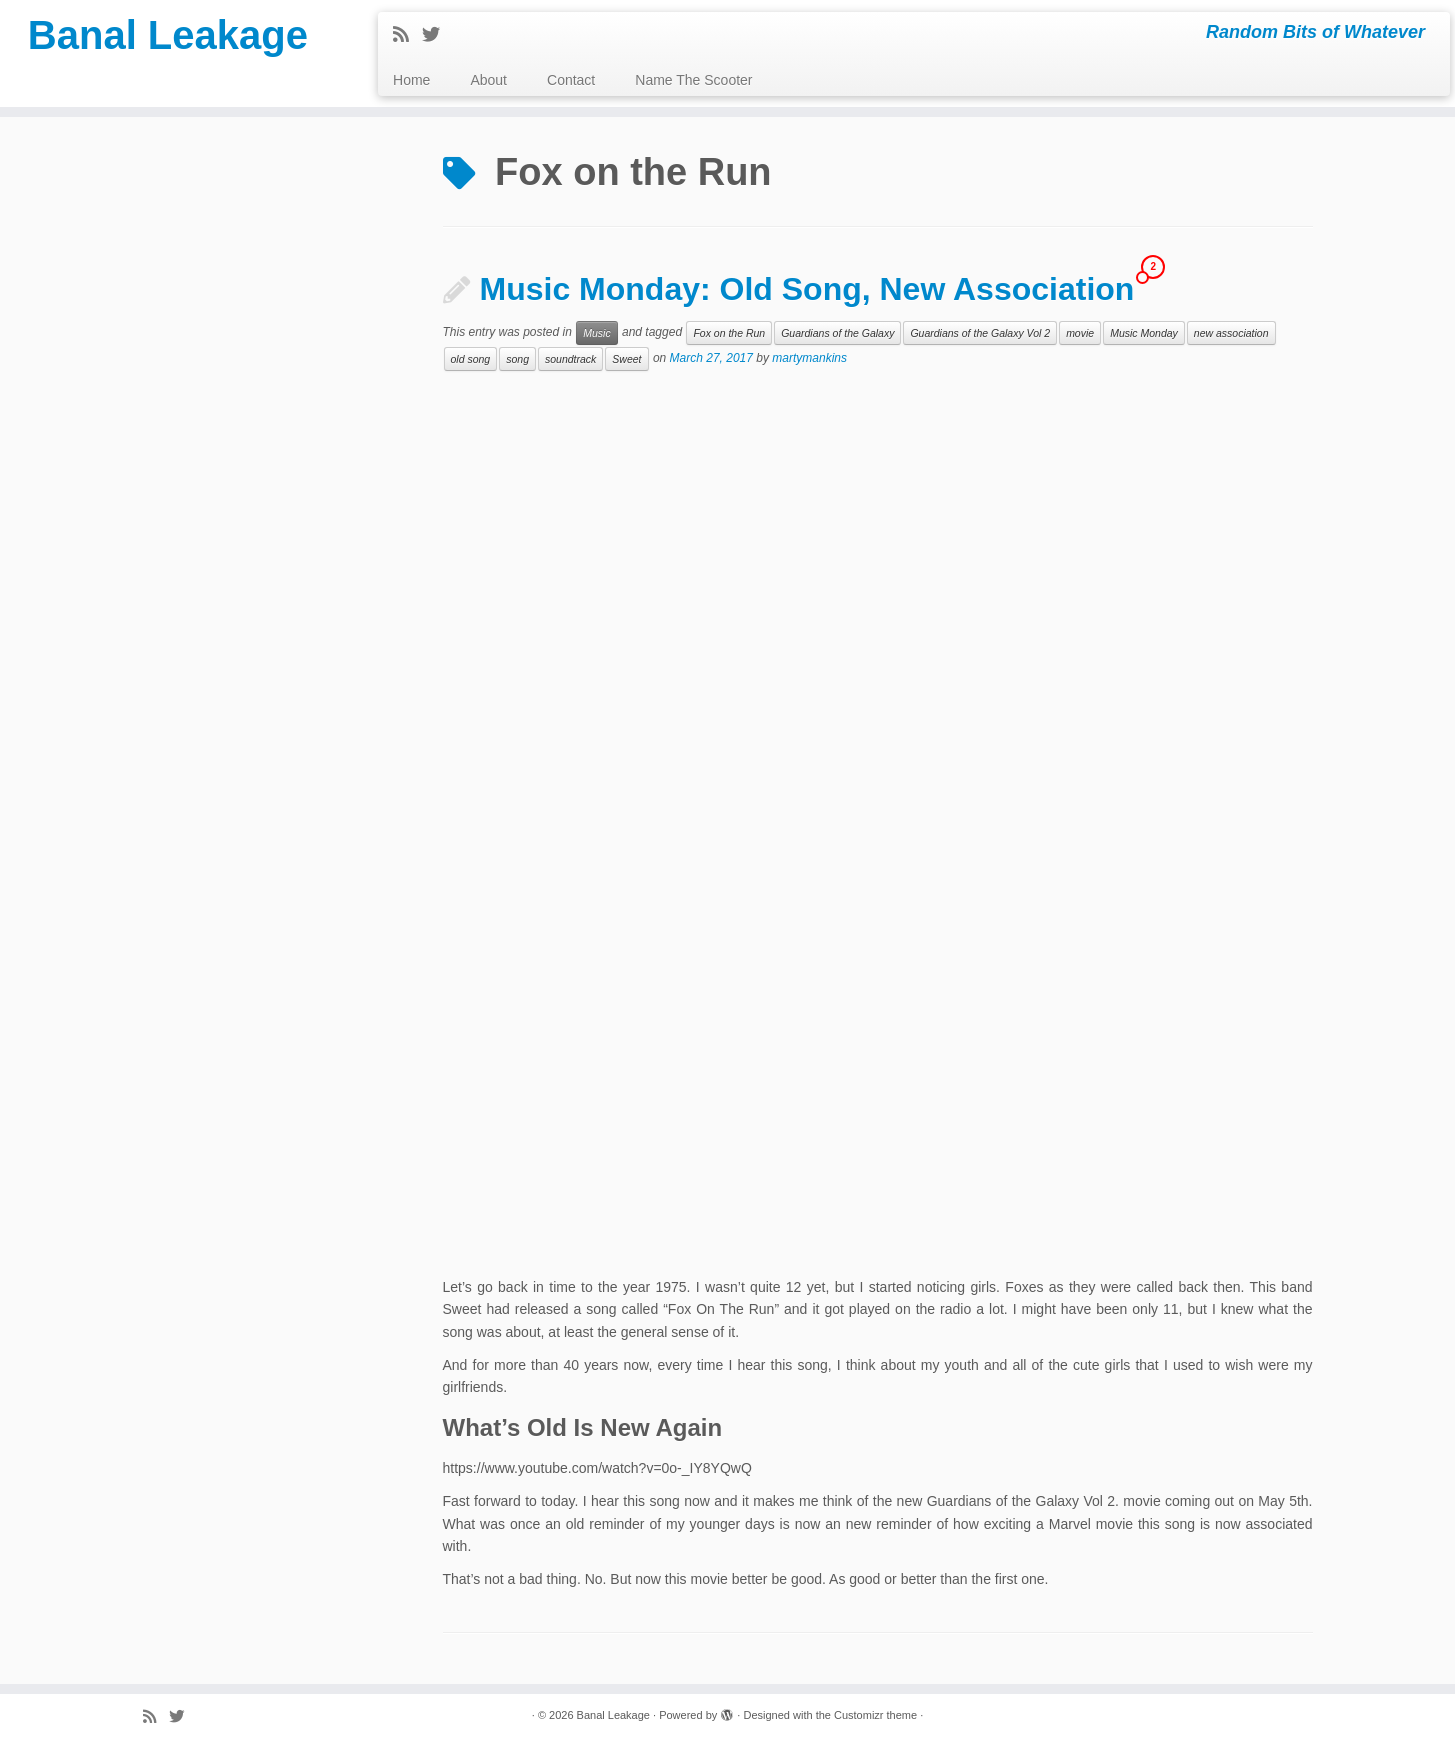 The height and width of the screenshot is (1746, 1455). I want to click on movie, so click(1080, 333).